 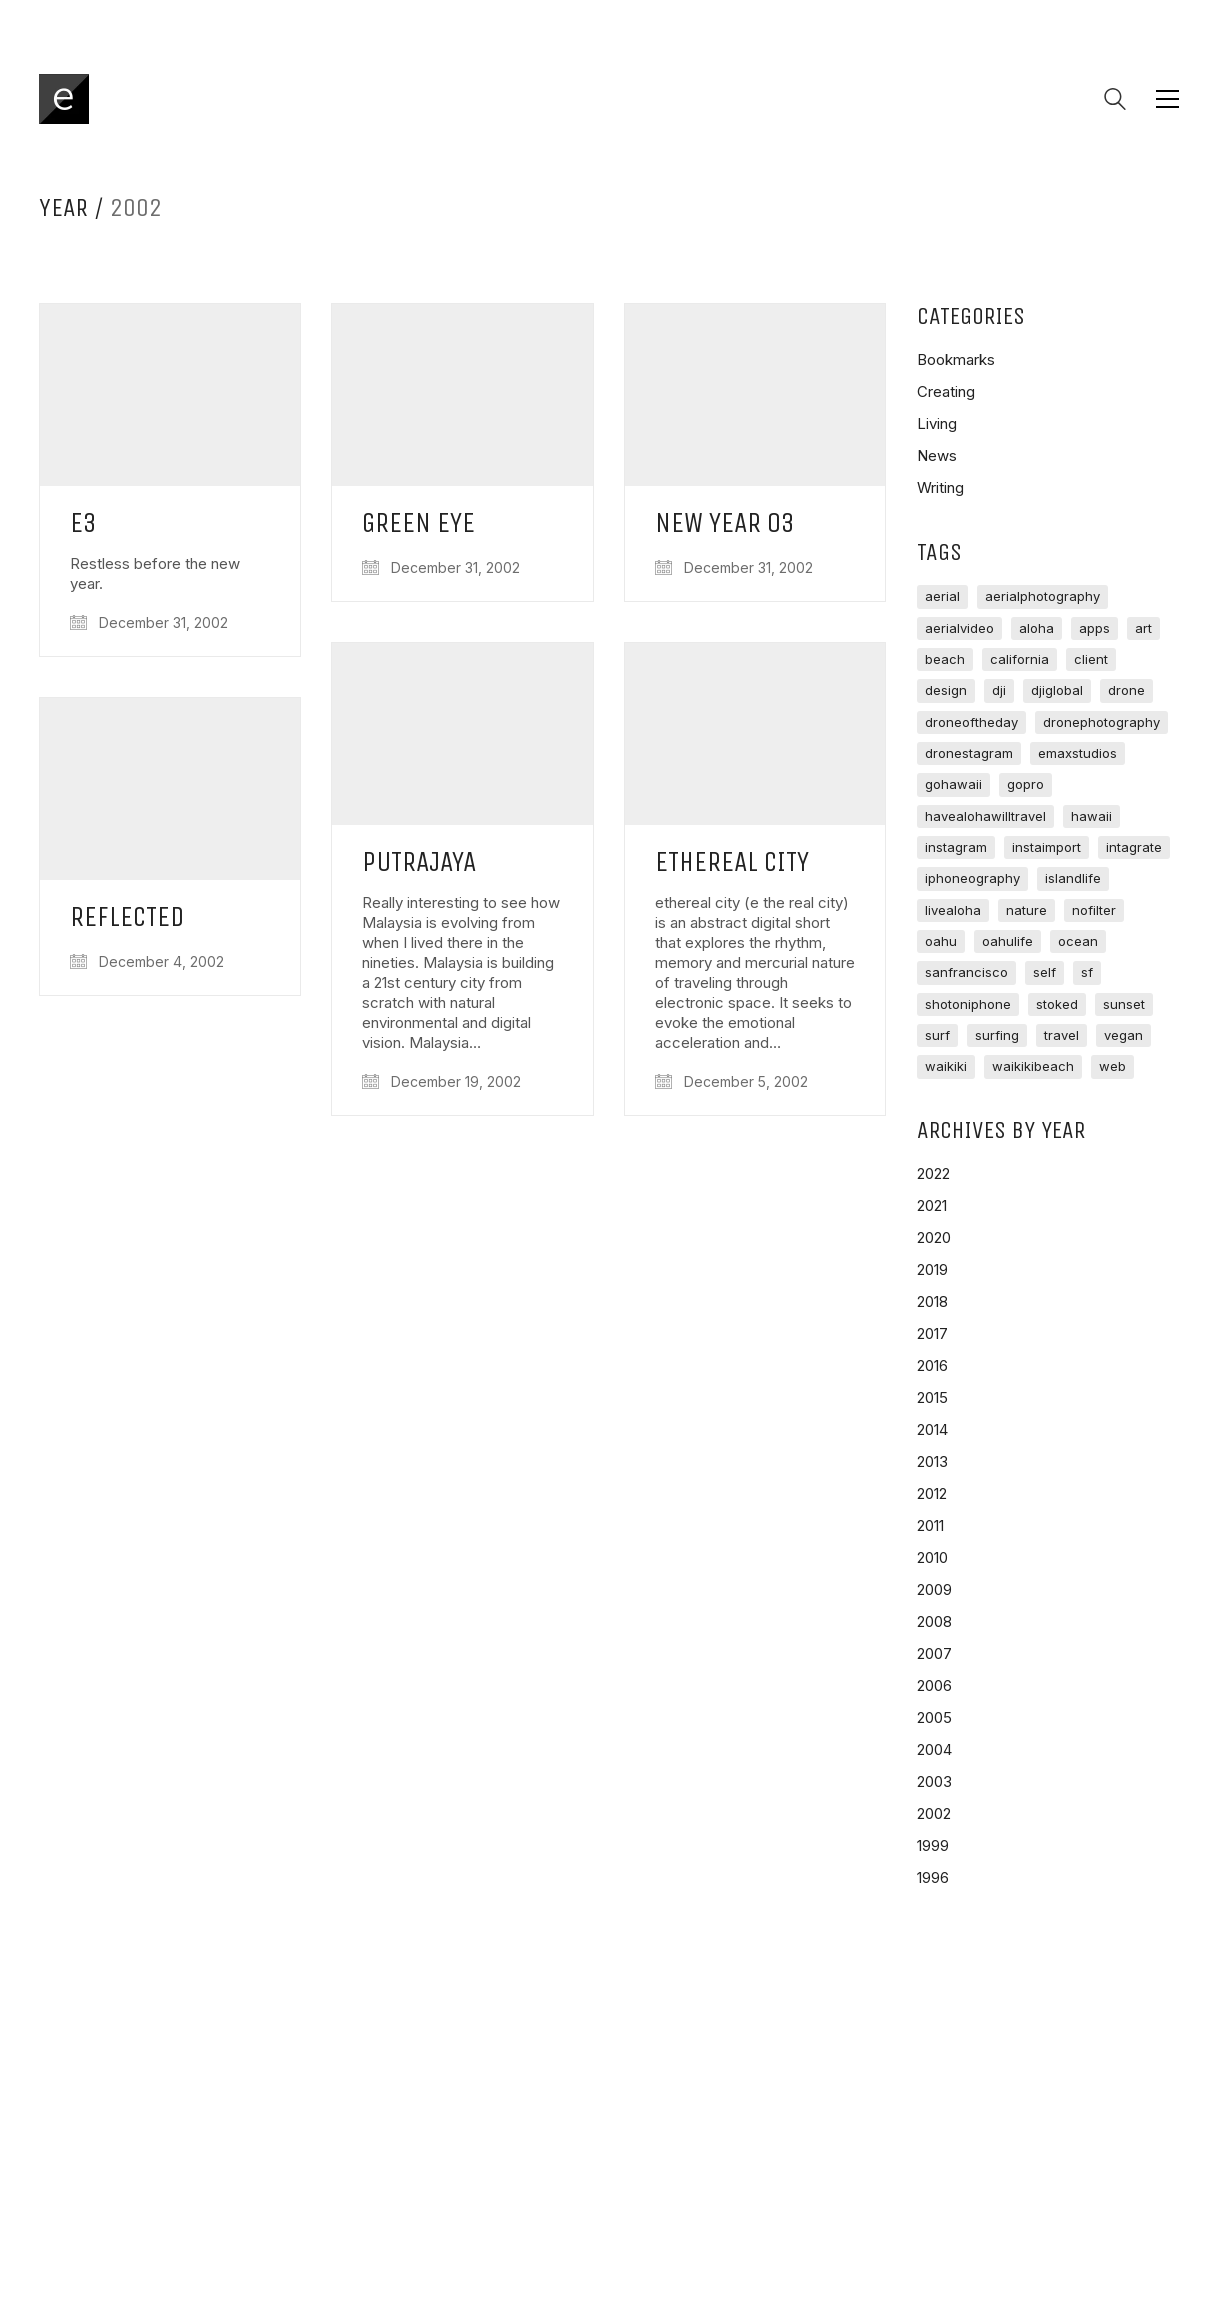 What do you see at coordinates (1077, 753) in the screenshot?
I see `emaxstudios [emaxstudios (125 items)]` at bounding box center [1077, 753].